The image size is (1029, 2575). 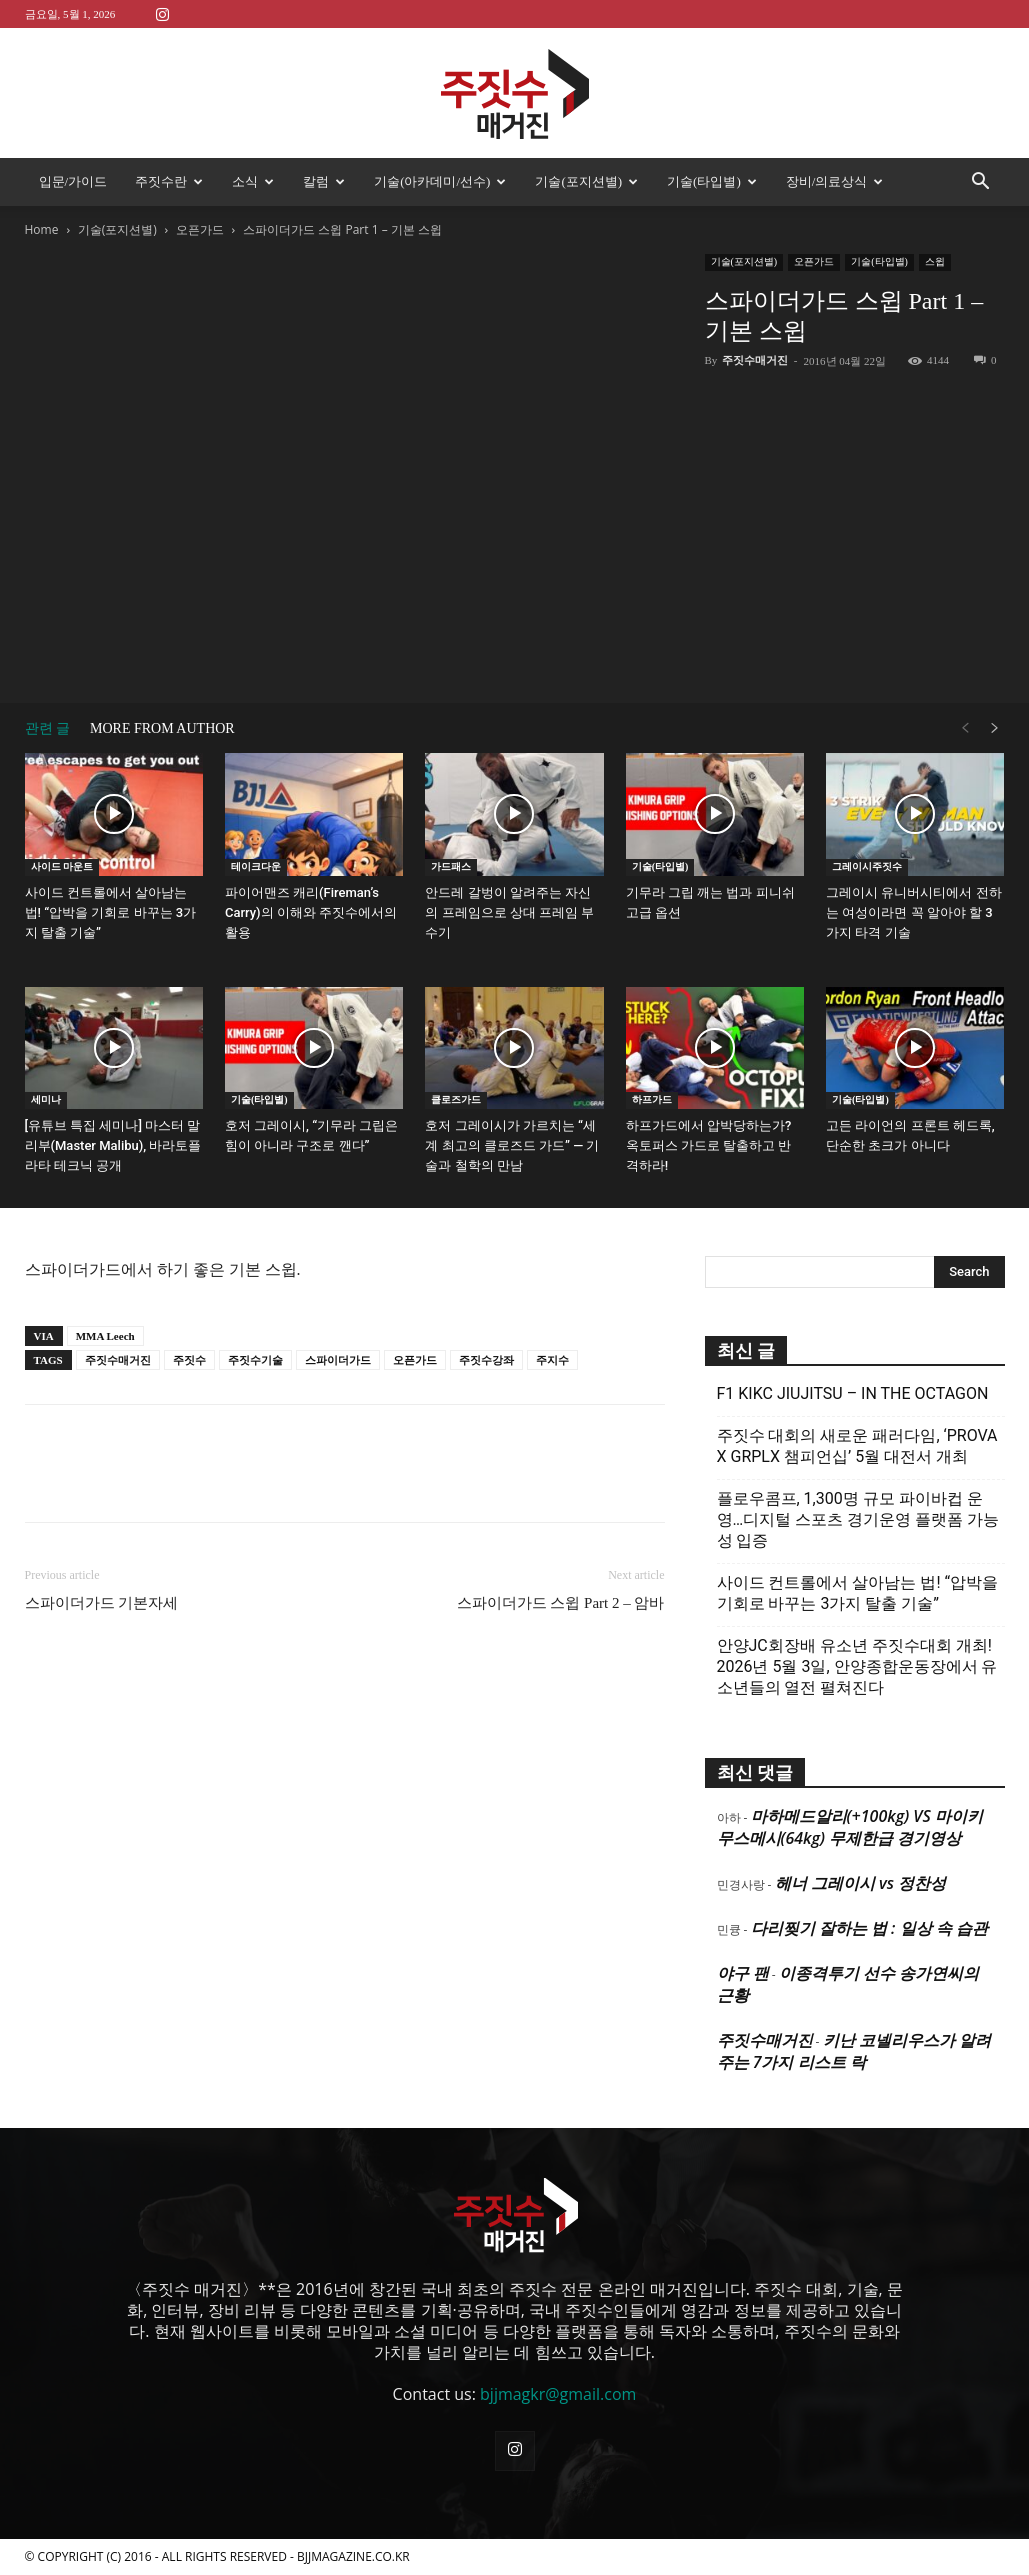 I want to click on [유튜브 특집 세미나] 마스터 말리부(Master Malibu), 바라토플라타 테크닉 공개, so click(x=113, y=1145).